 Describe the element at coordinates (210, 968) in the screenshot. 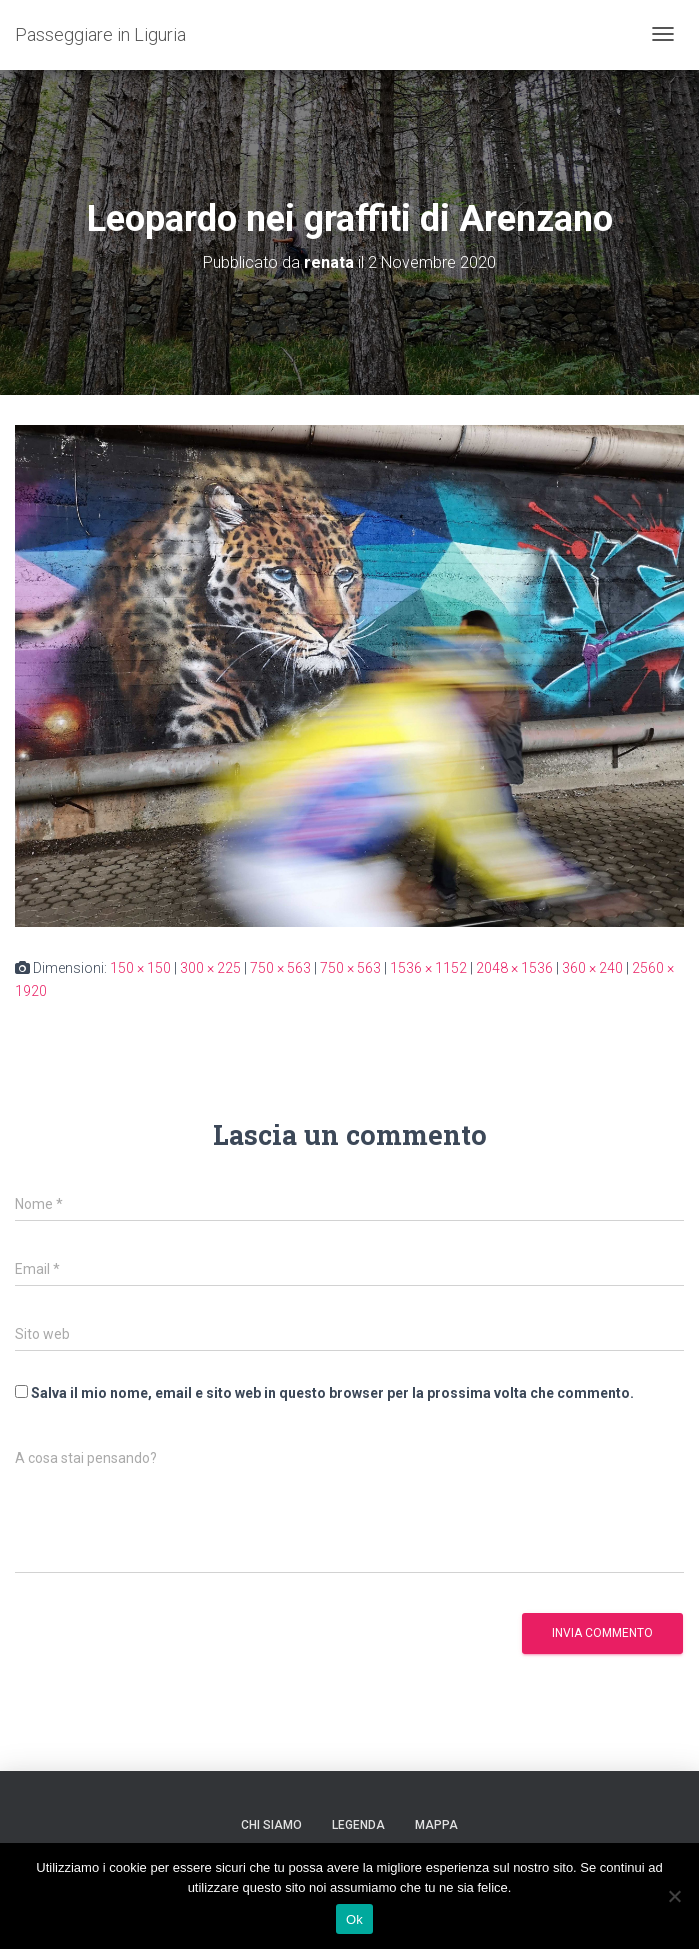

I see `300 × 225` at that location.